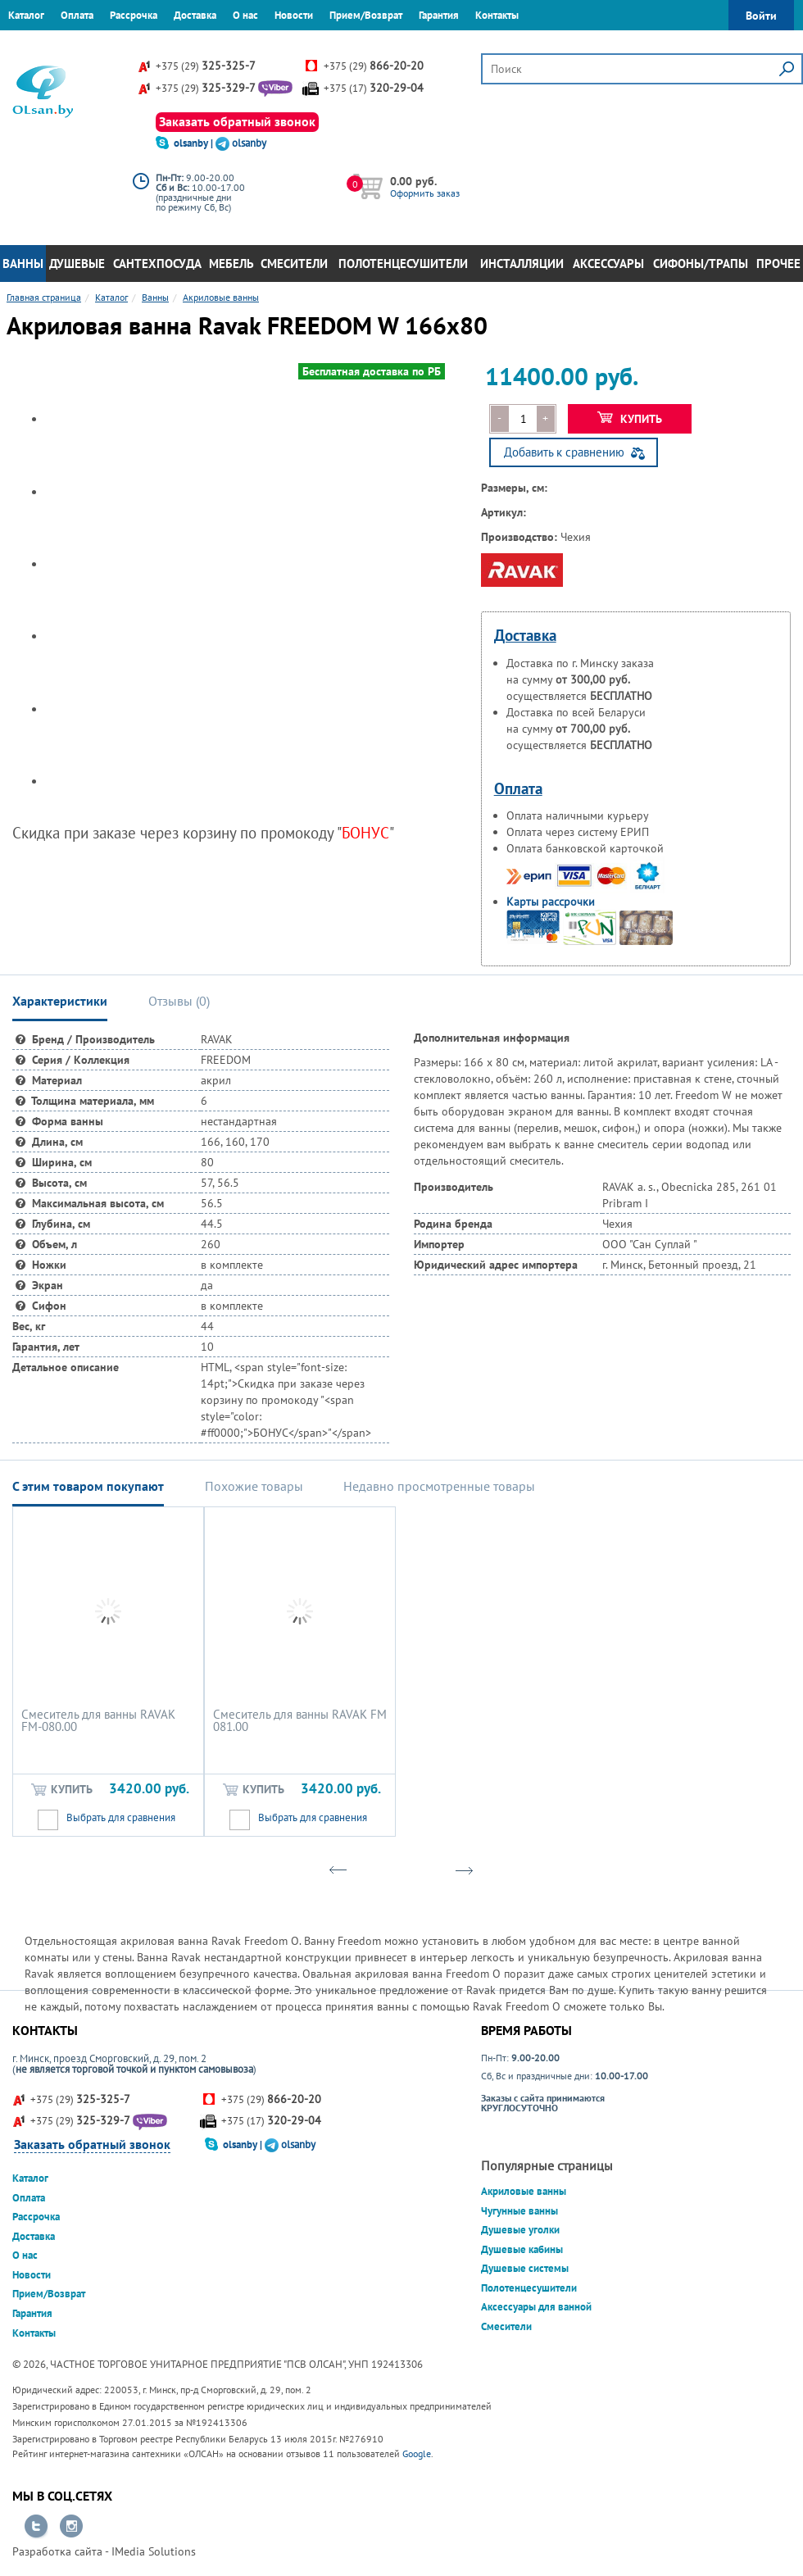 The image size is (803, 2576). I want to click on Душевые кабины, so click(522, 2249).